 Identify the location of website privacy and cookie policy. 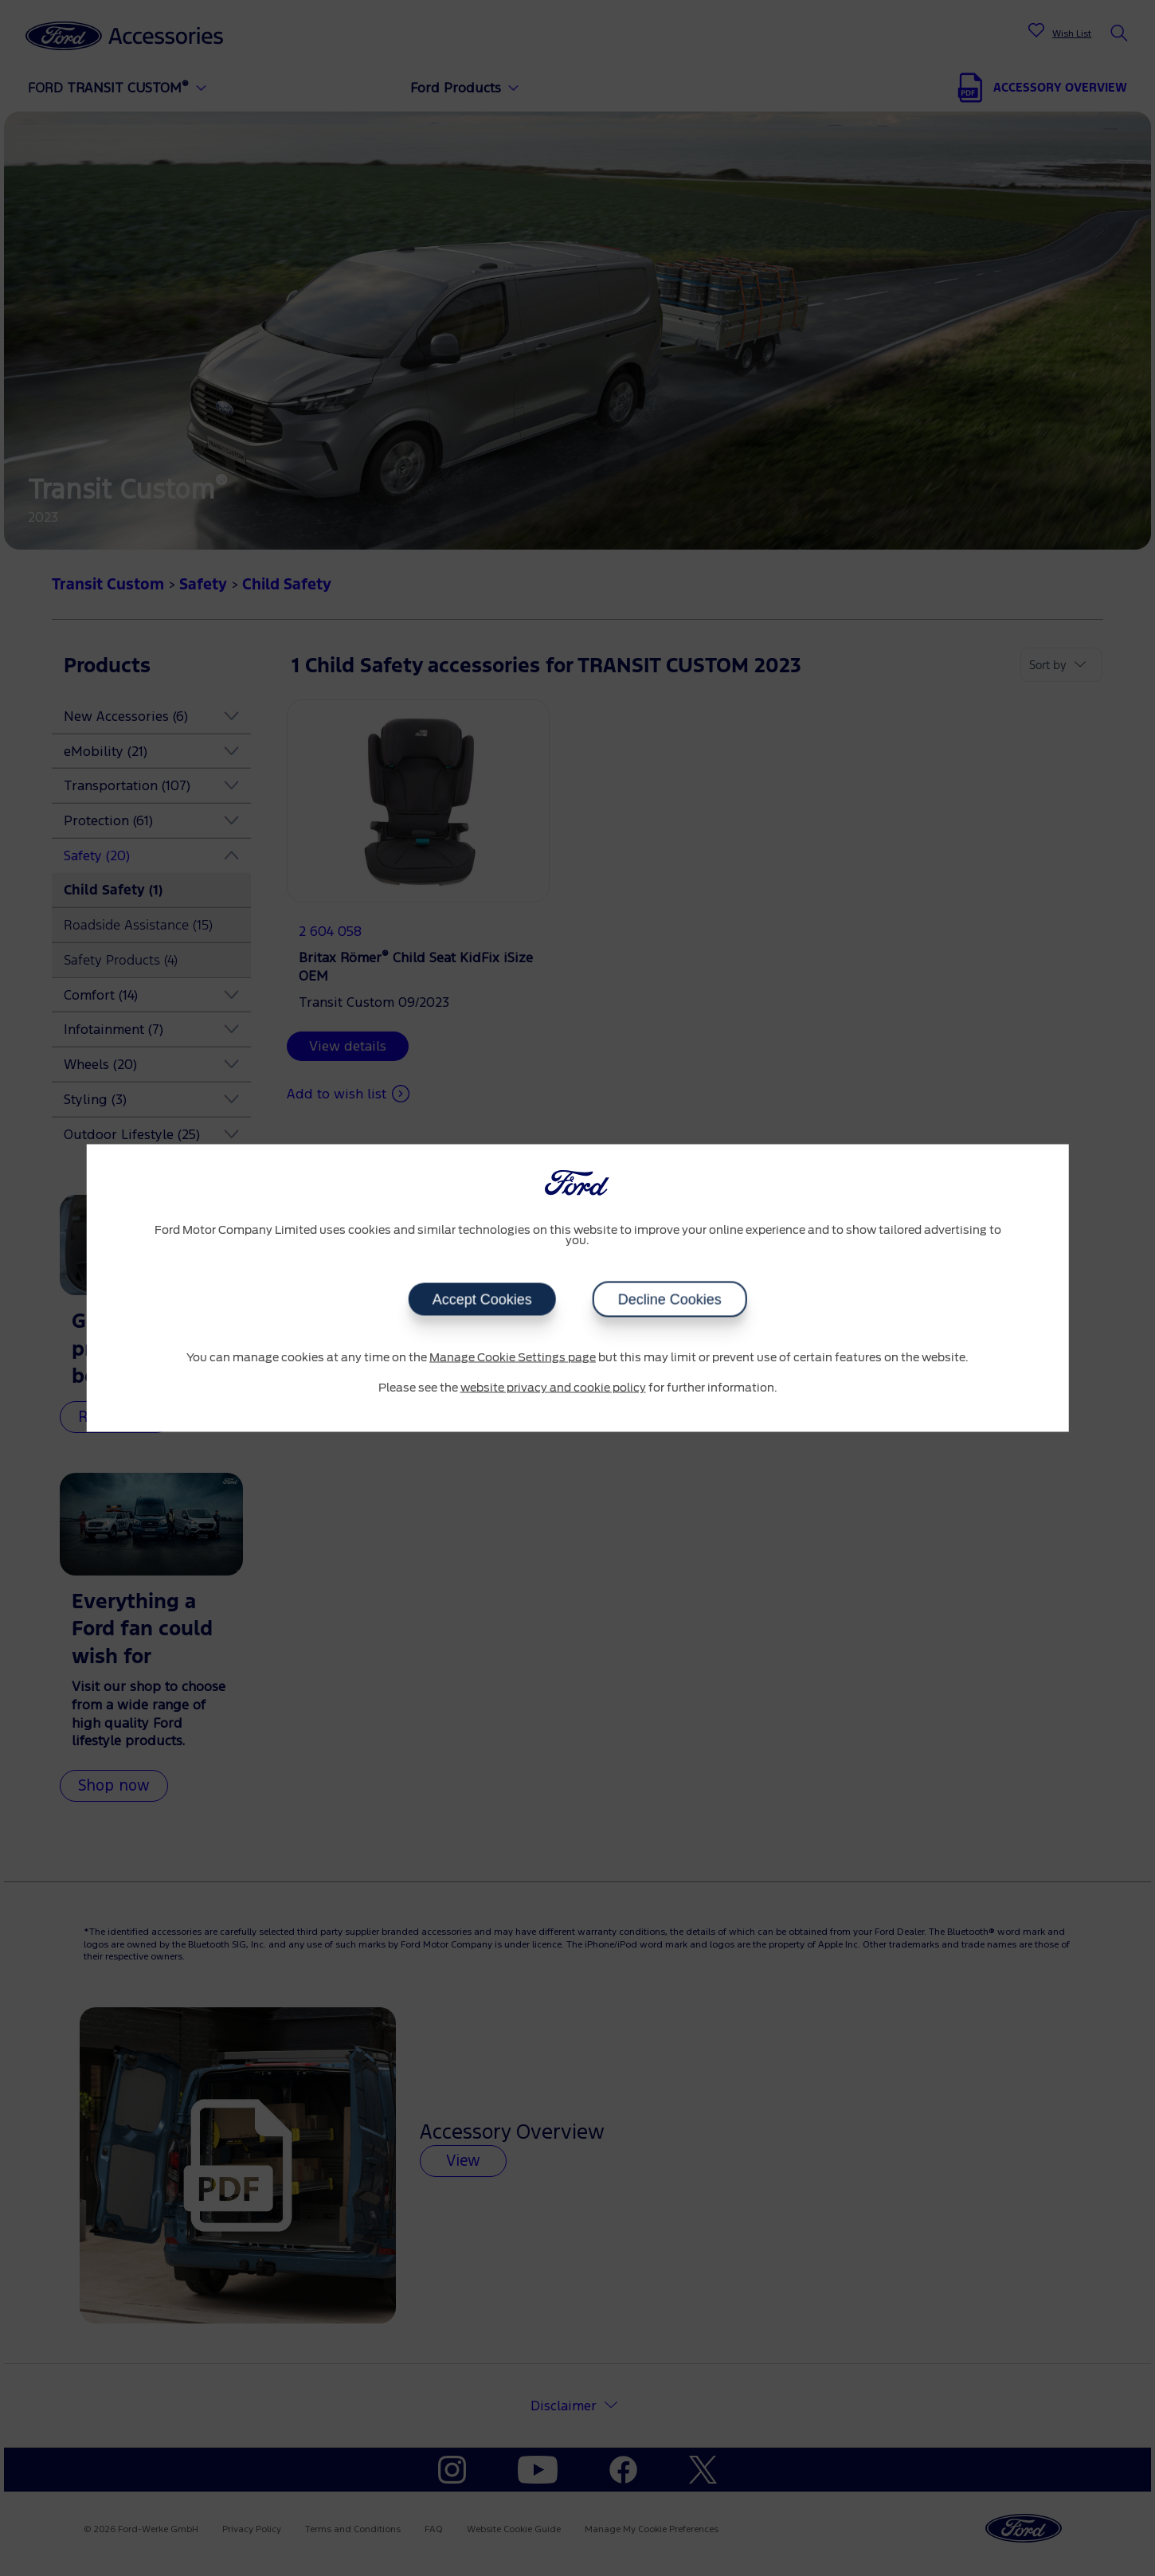
(553, 1387).